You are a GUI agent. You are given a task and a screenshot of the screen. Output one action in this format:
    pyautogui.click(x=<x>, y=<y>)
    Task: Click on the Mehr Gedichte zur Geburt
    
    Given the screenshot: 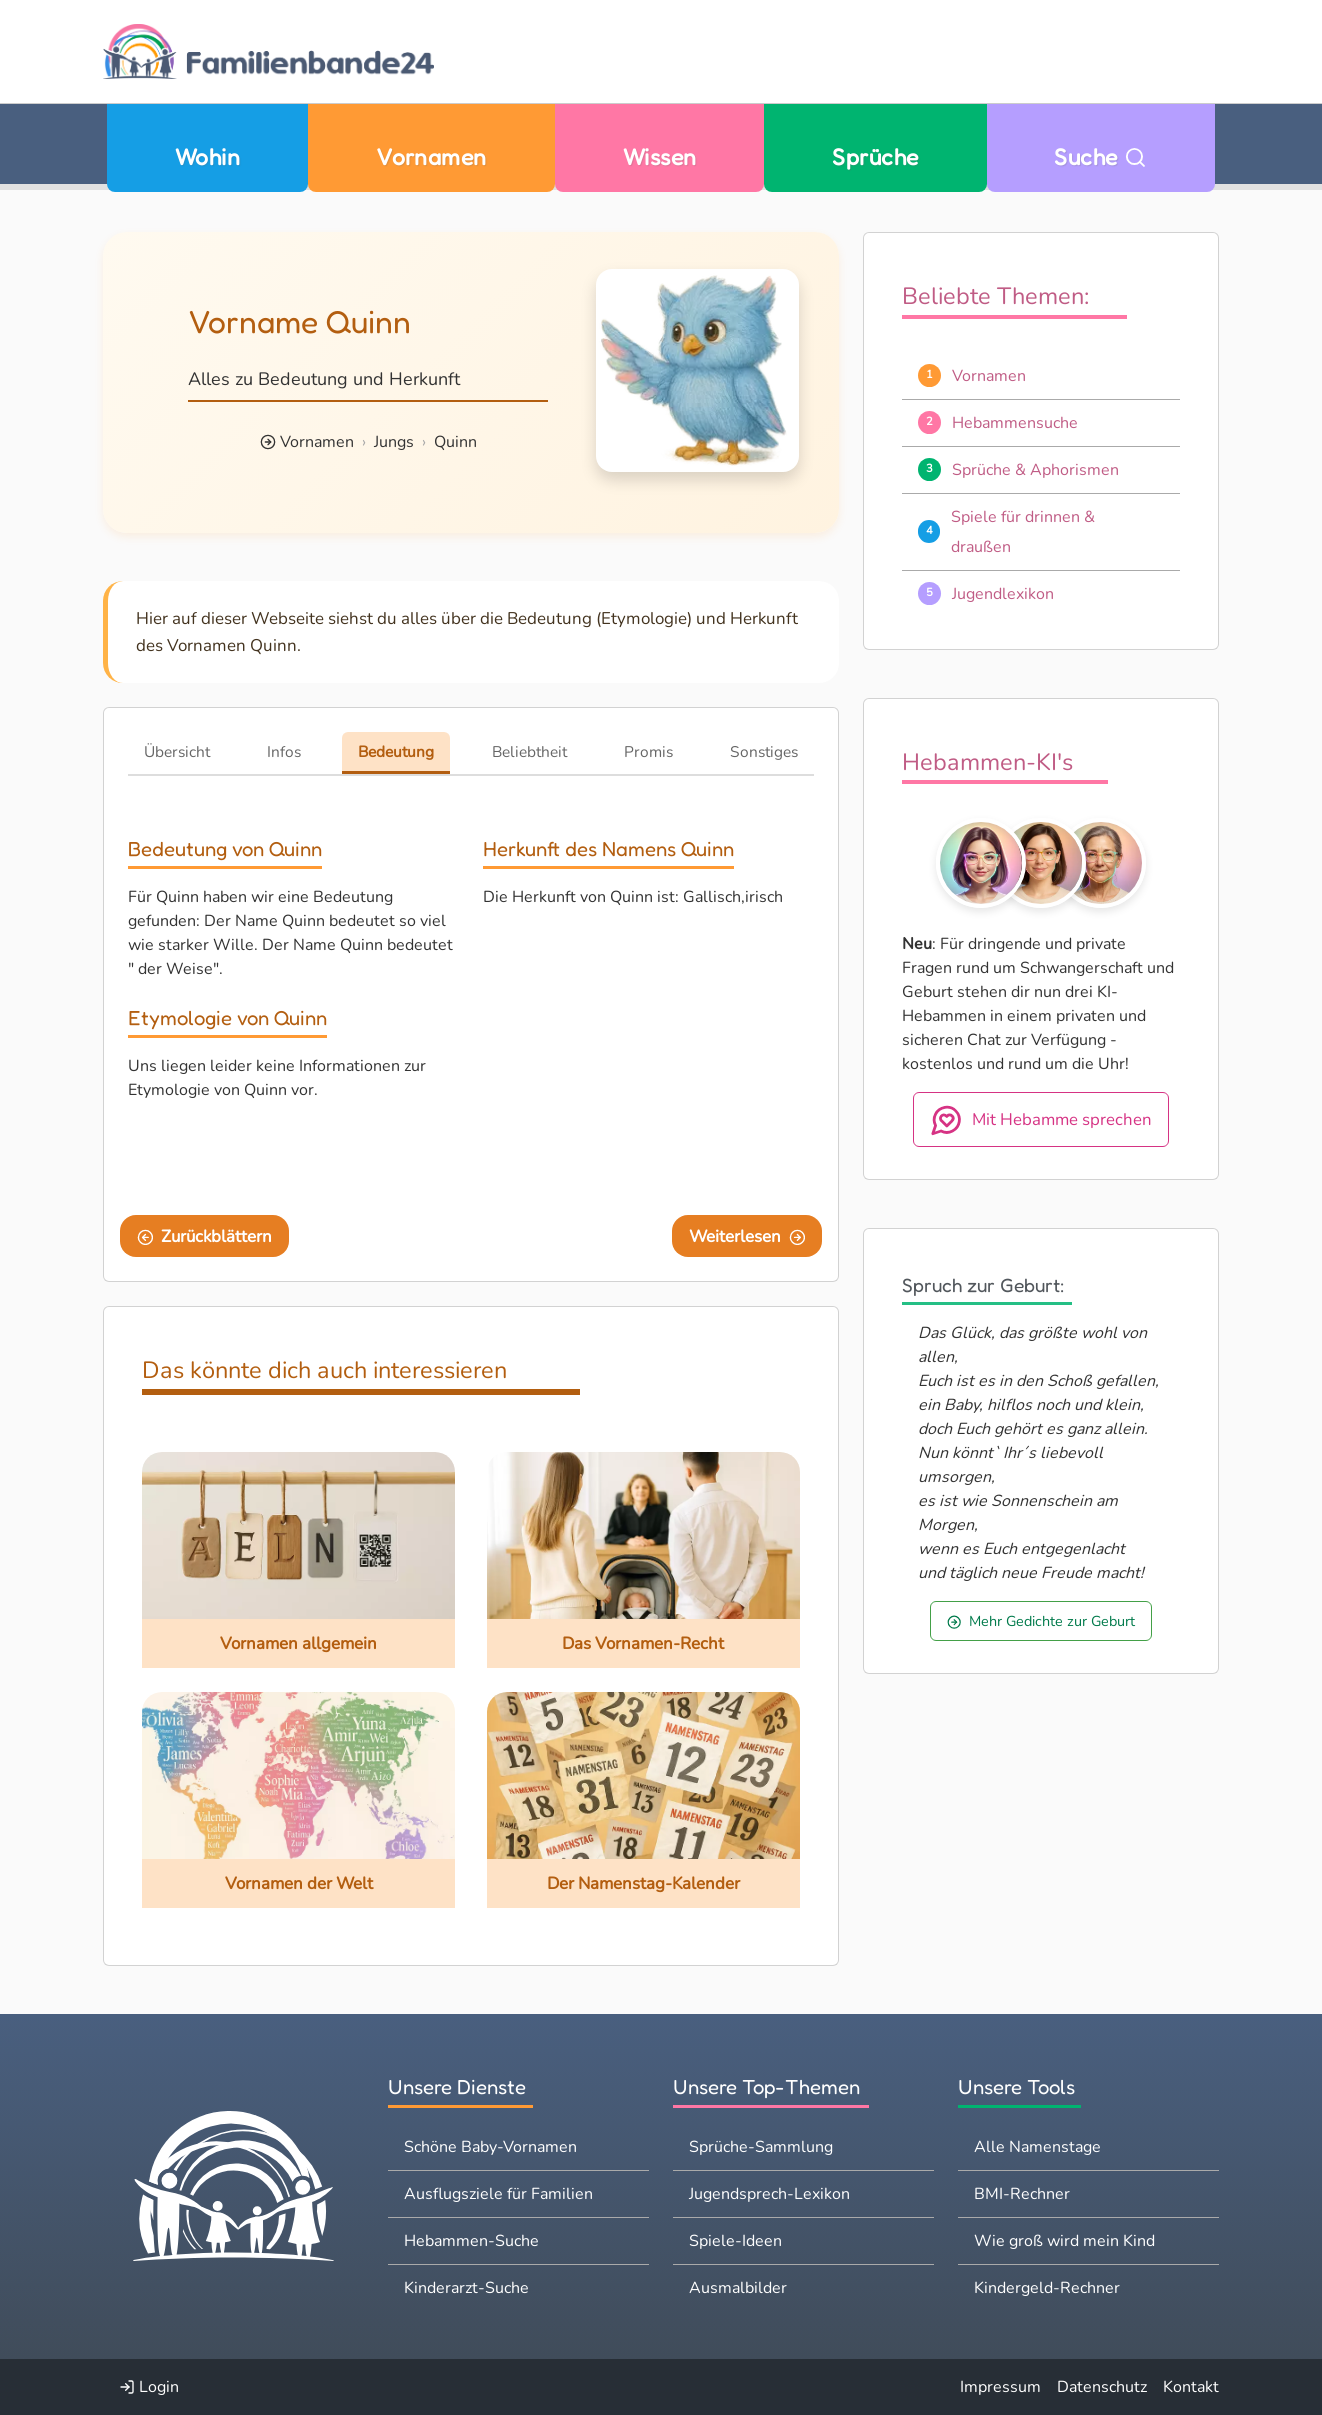 What is the action you would take?
    pyautogui.click(x=1041, y=1621)
    